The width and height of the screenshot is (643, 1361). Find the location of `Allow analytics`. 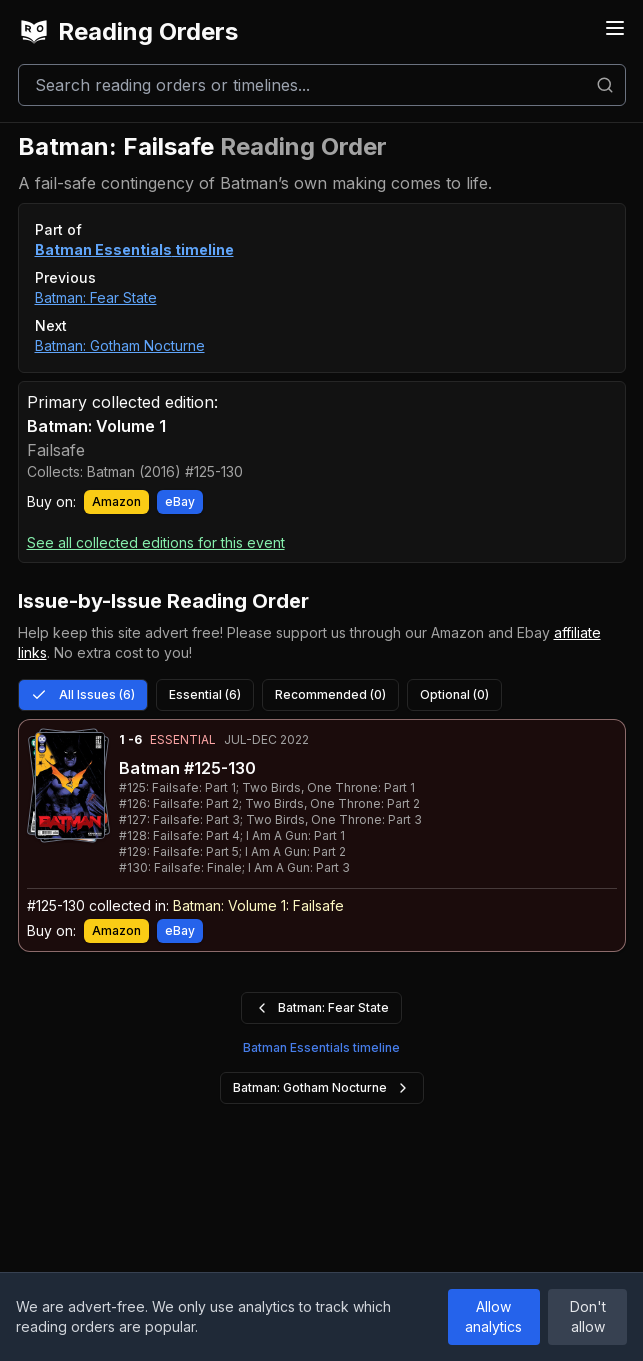

Allow analytics is located at coordinates (493, 1316).